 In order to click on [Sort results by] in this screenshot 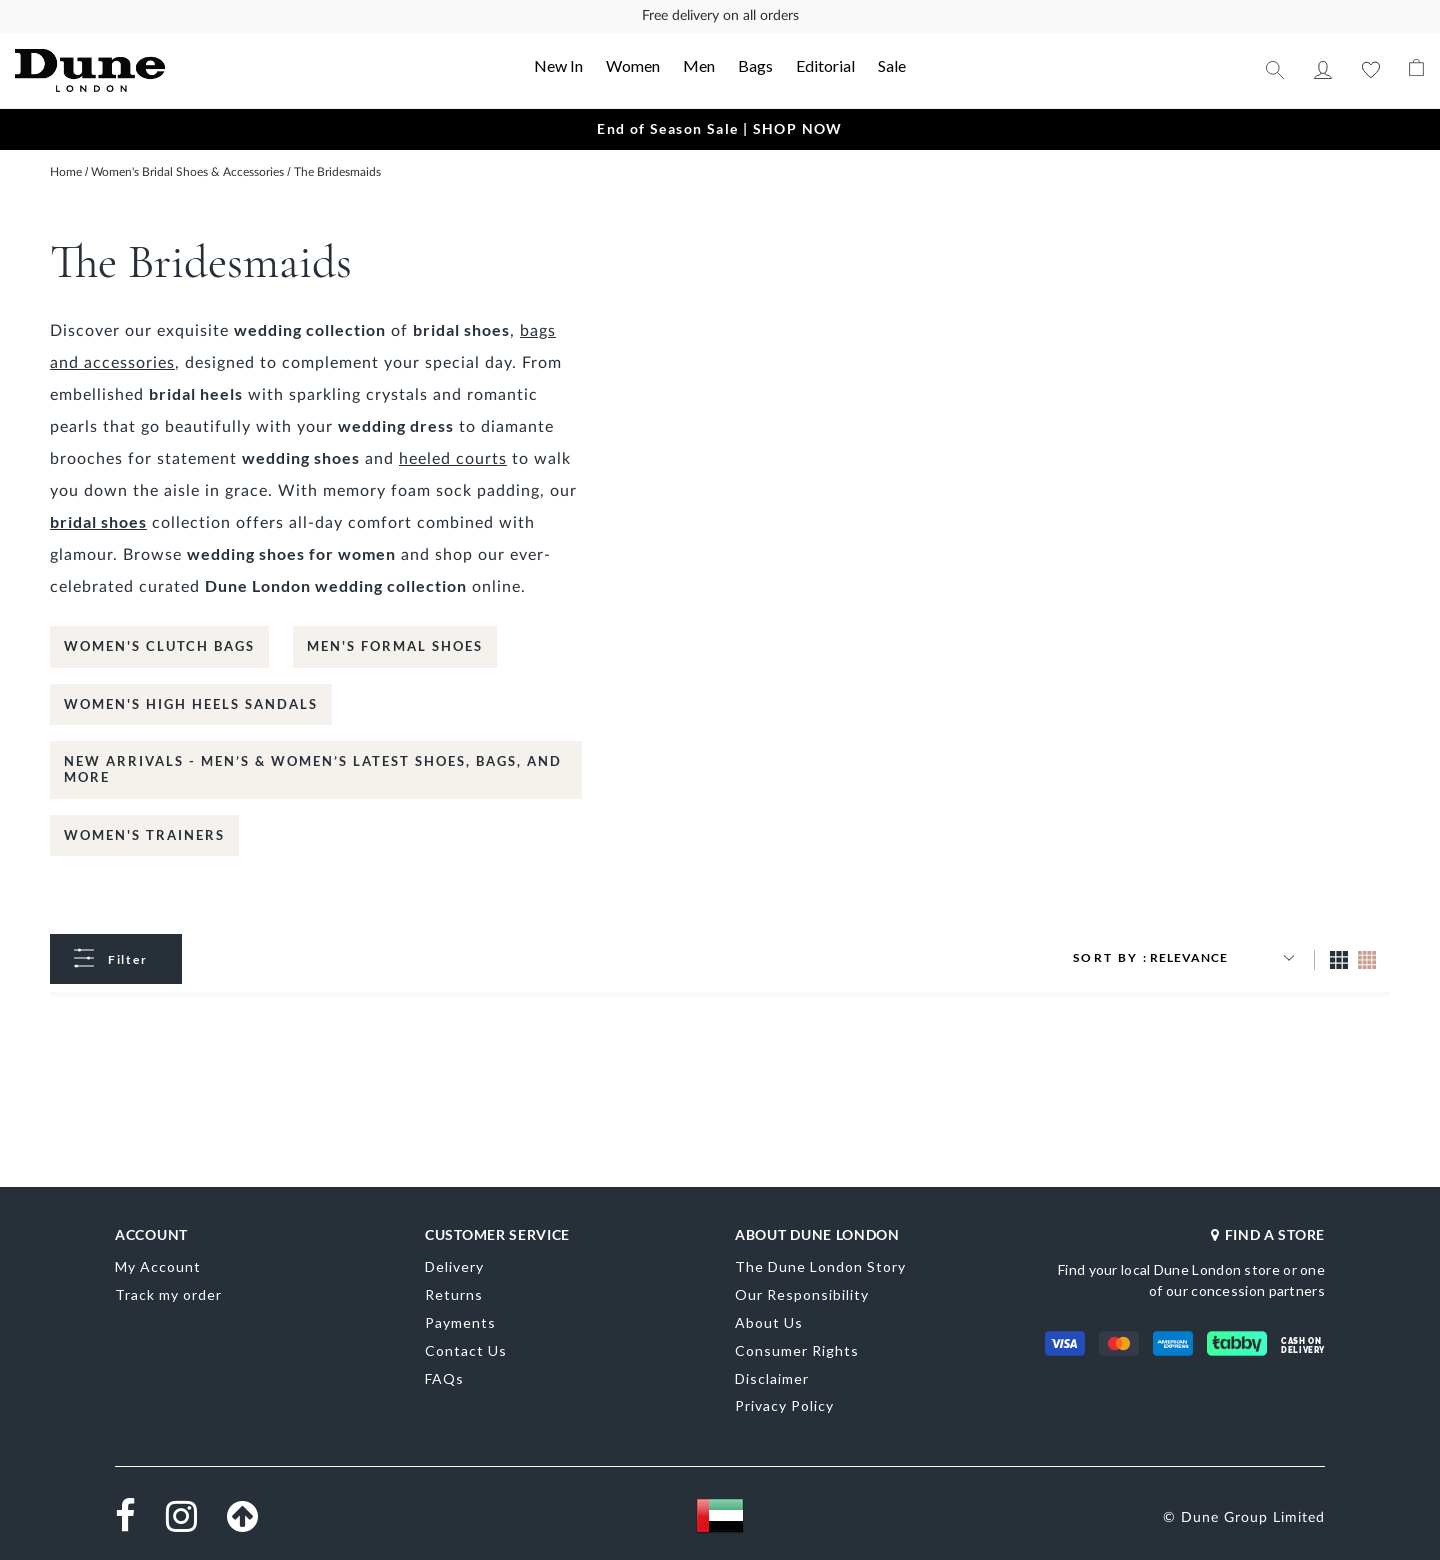, I will do `click(1225, 958)`.